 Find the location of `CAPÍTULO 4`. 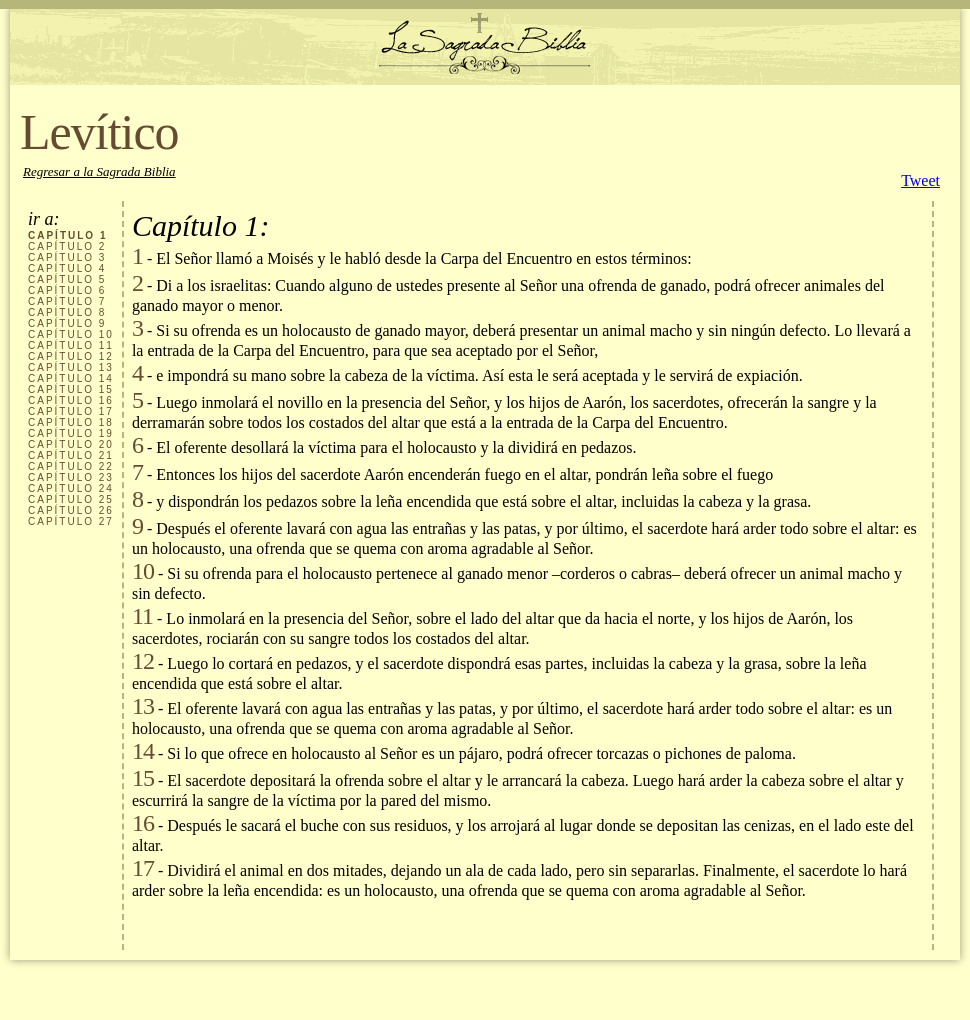

CAPÍTULO 4 is located at coordinates (67, 268).